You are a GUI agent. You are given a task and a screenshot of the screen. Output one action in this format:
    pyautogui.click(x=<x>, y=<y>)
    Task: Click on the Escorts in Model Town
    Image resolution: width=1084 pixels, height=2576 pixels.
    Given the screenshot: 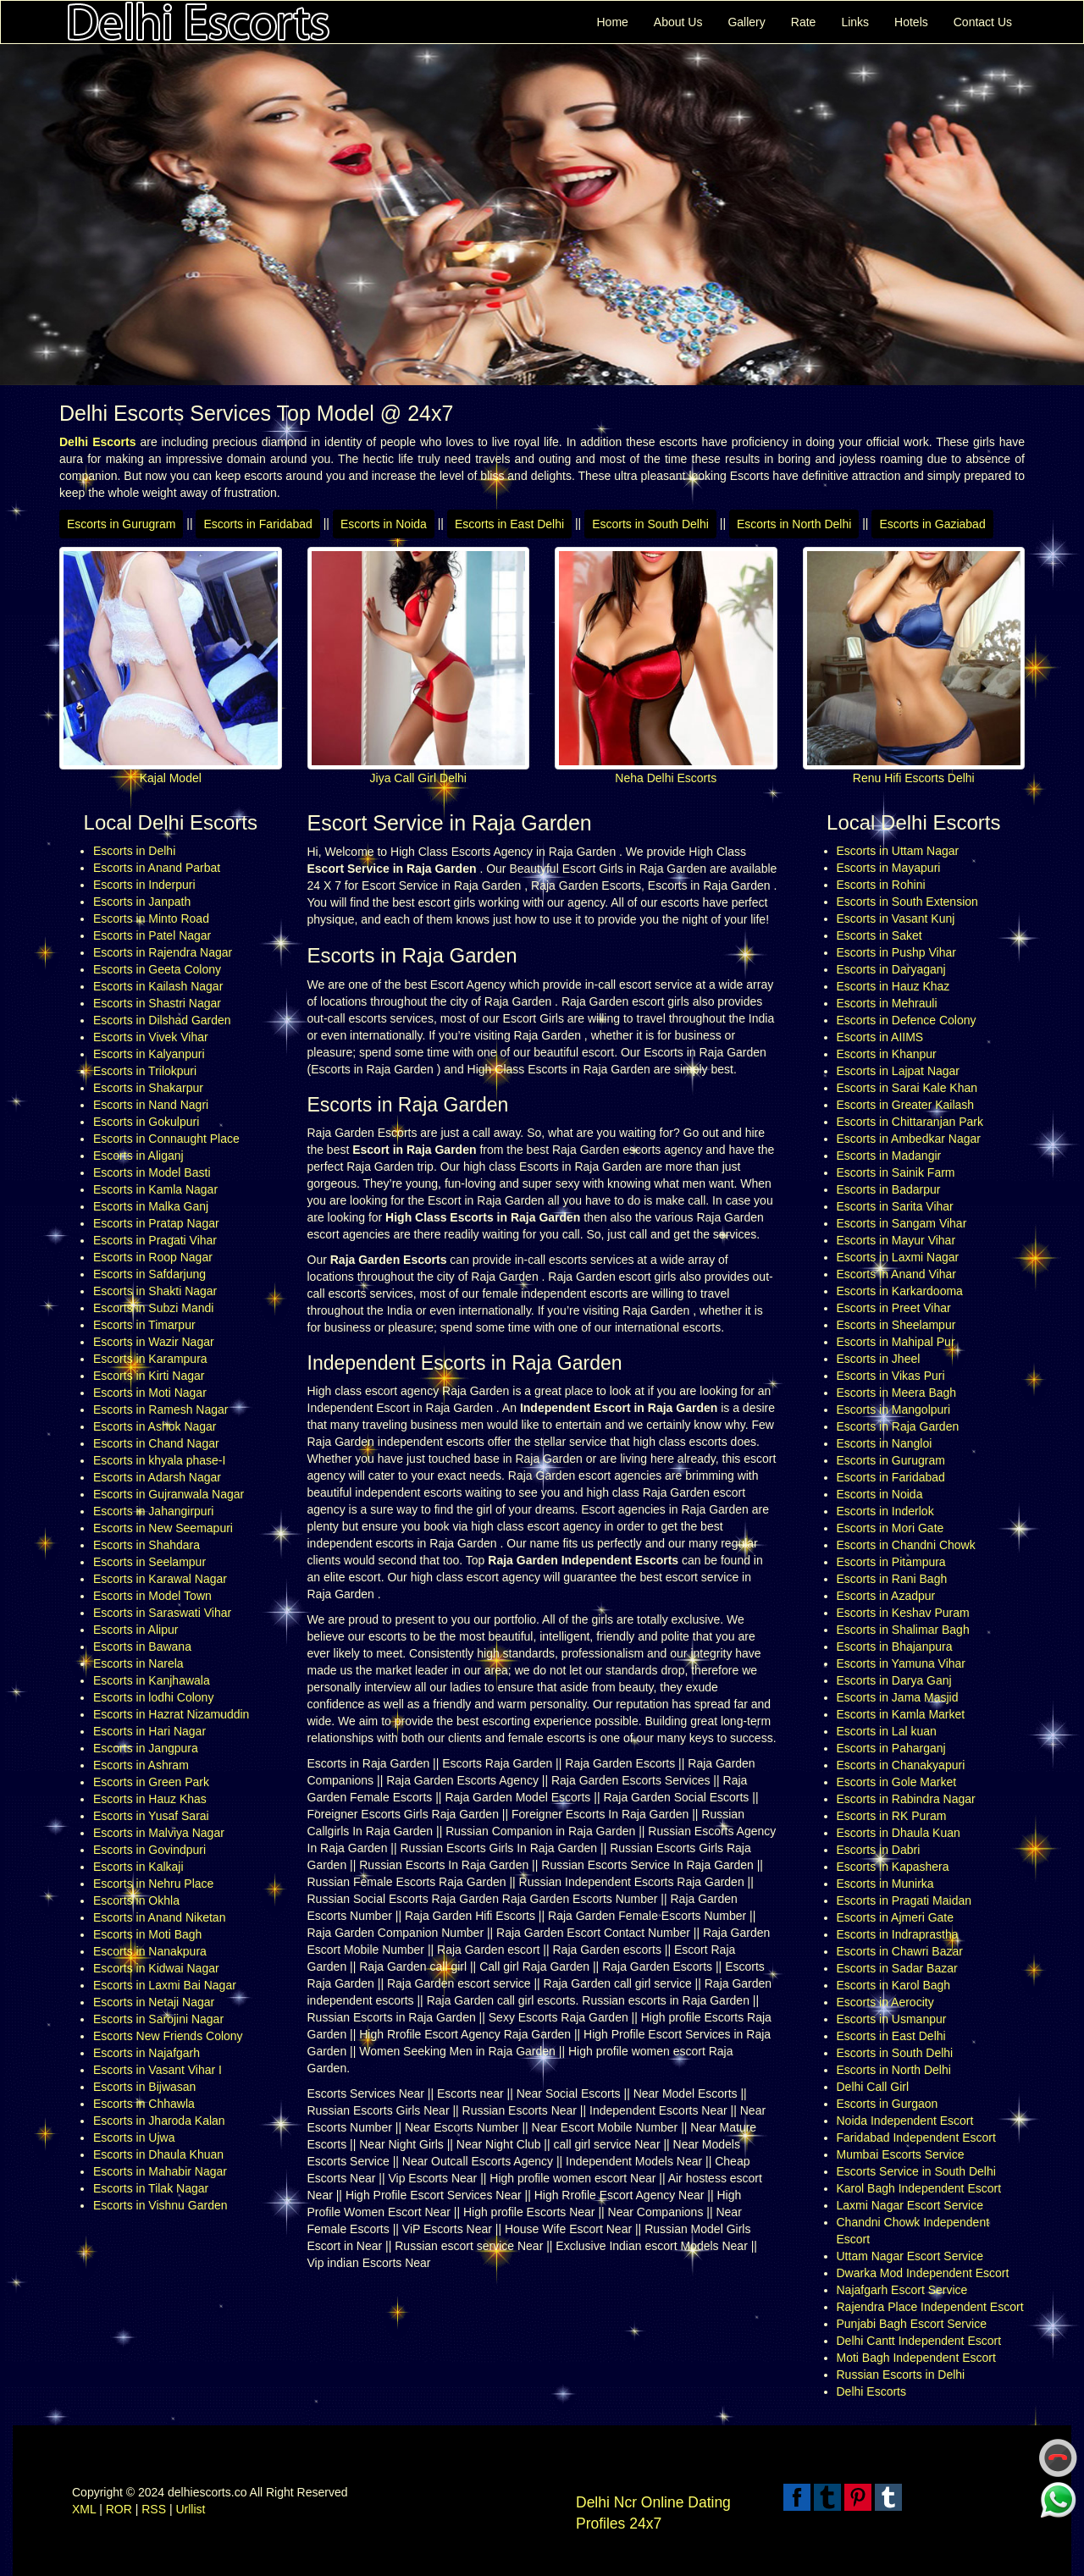 What is the action you would take?
    pyautogui.click(x=152, y=1595)
    